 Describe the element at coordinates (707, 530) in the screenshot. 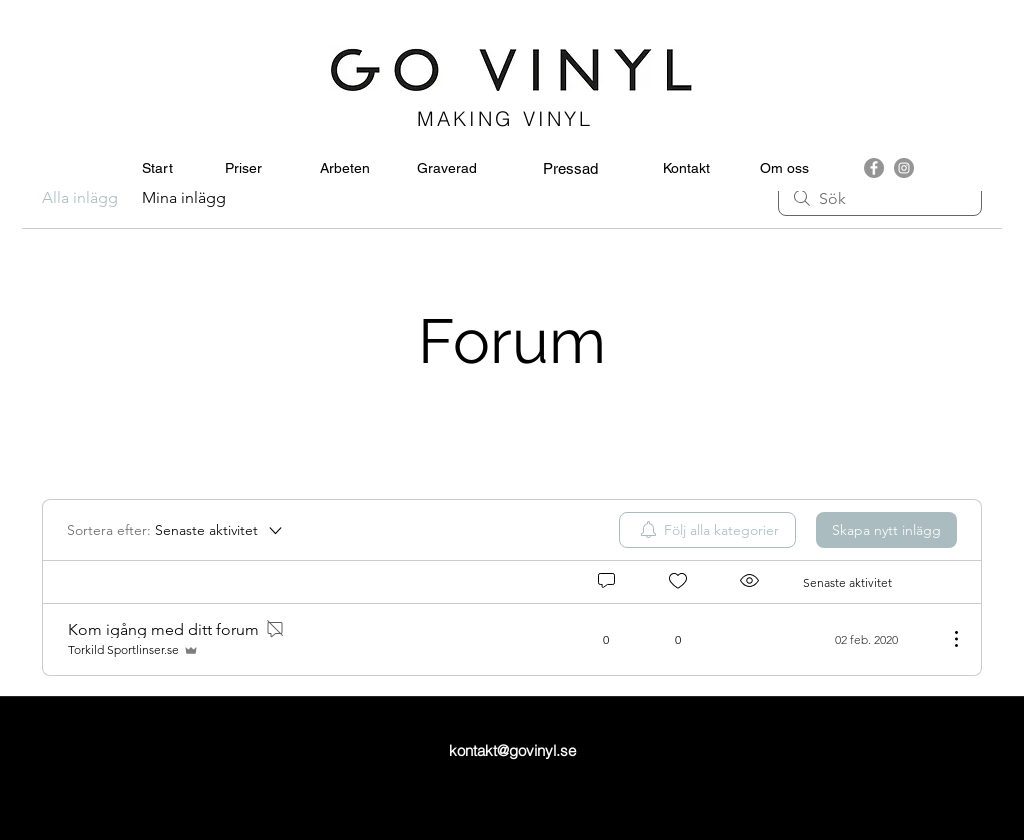

I see `[menuitem]` at that location.